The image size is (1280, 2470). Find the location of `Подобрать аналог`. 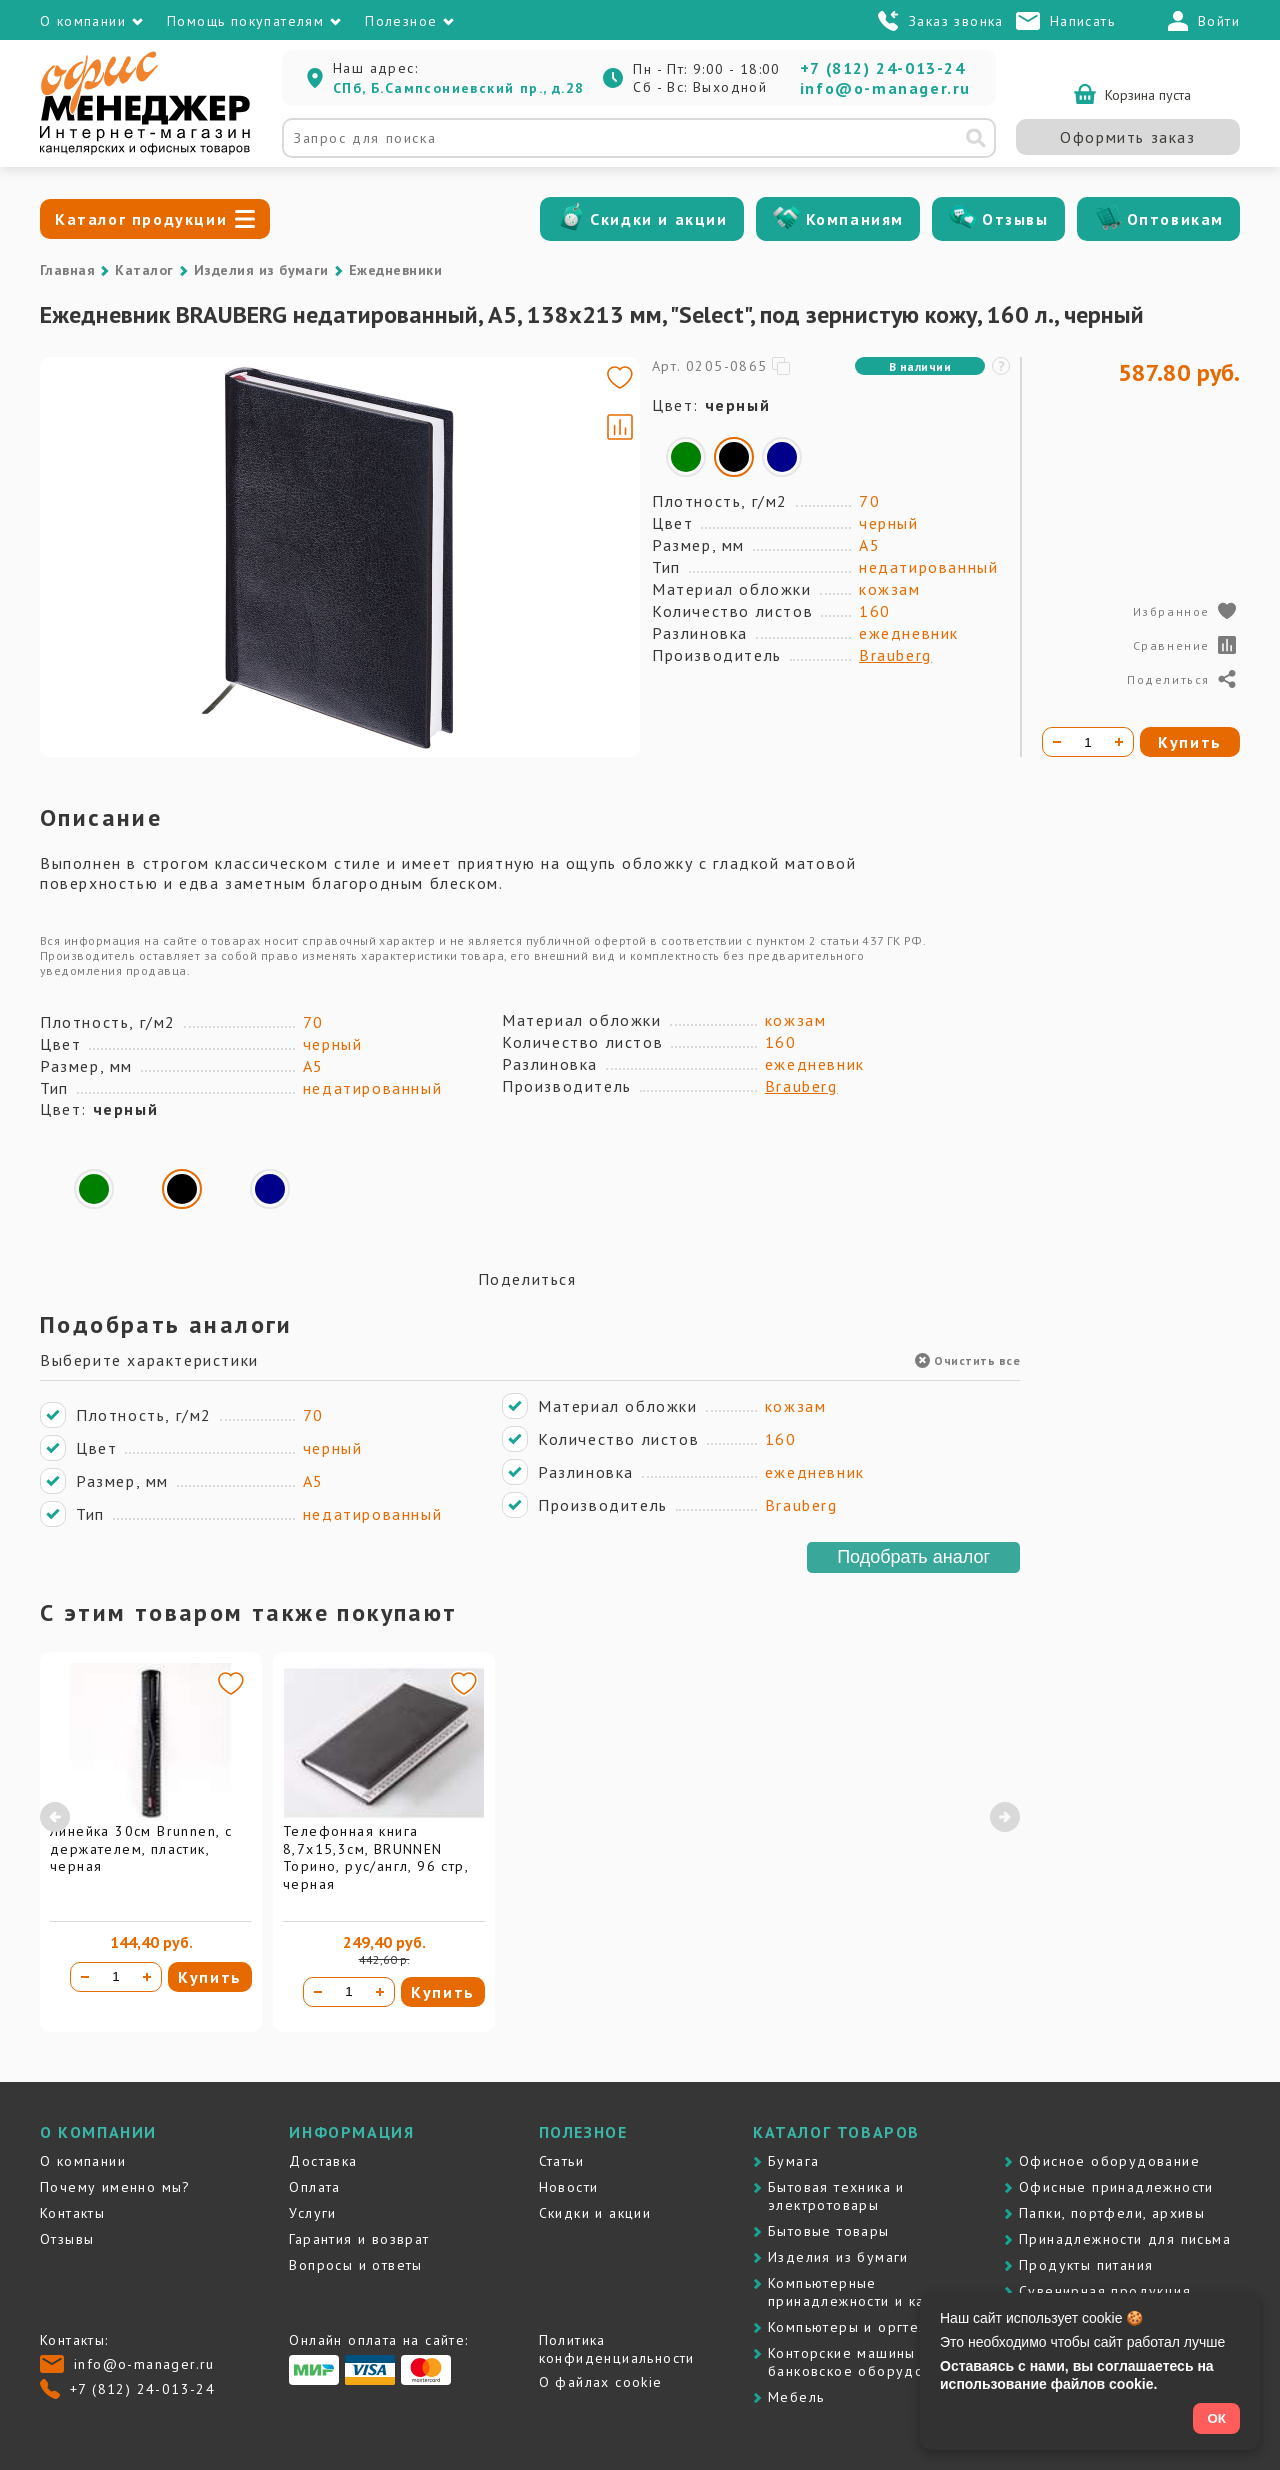

Подобрать аналог is located at coordinates (913, 1557).